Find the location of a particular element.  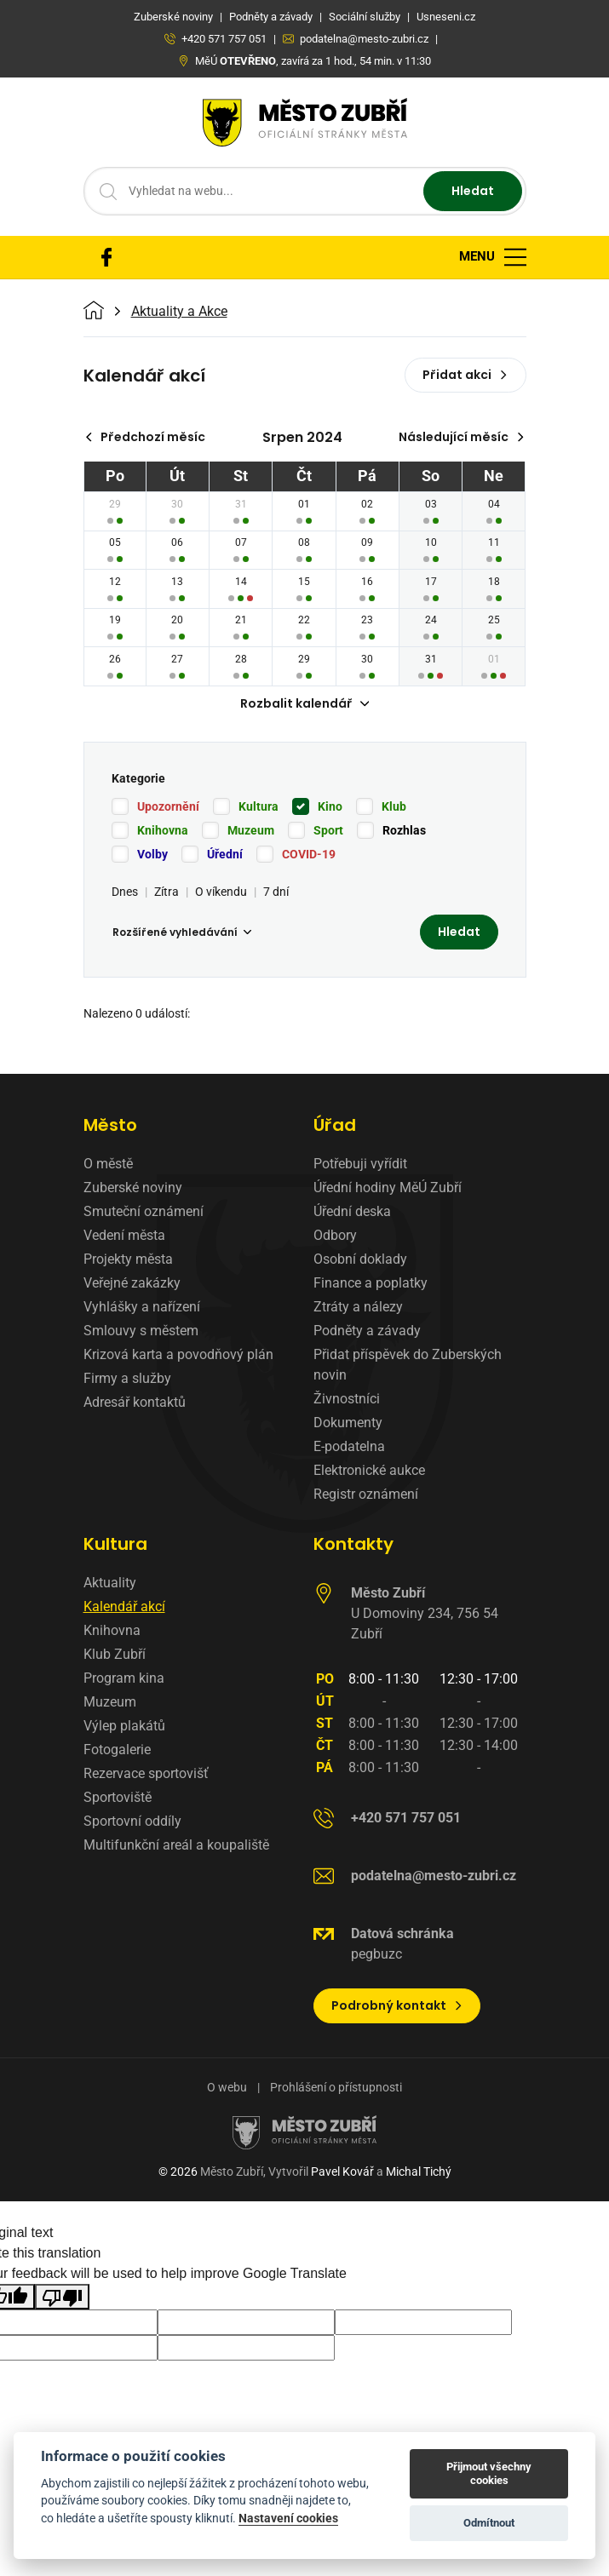

Rozbalit kalendář is located at coordinates (305, 703).